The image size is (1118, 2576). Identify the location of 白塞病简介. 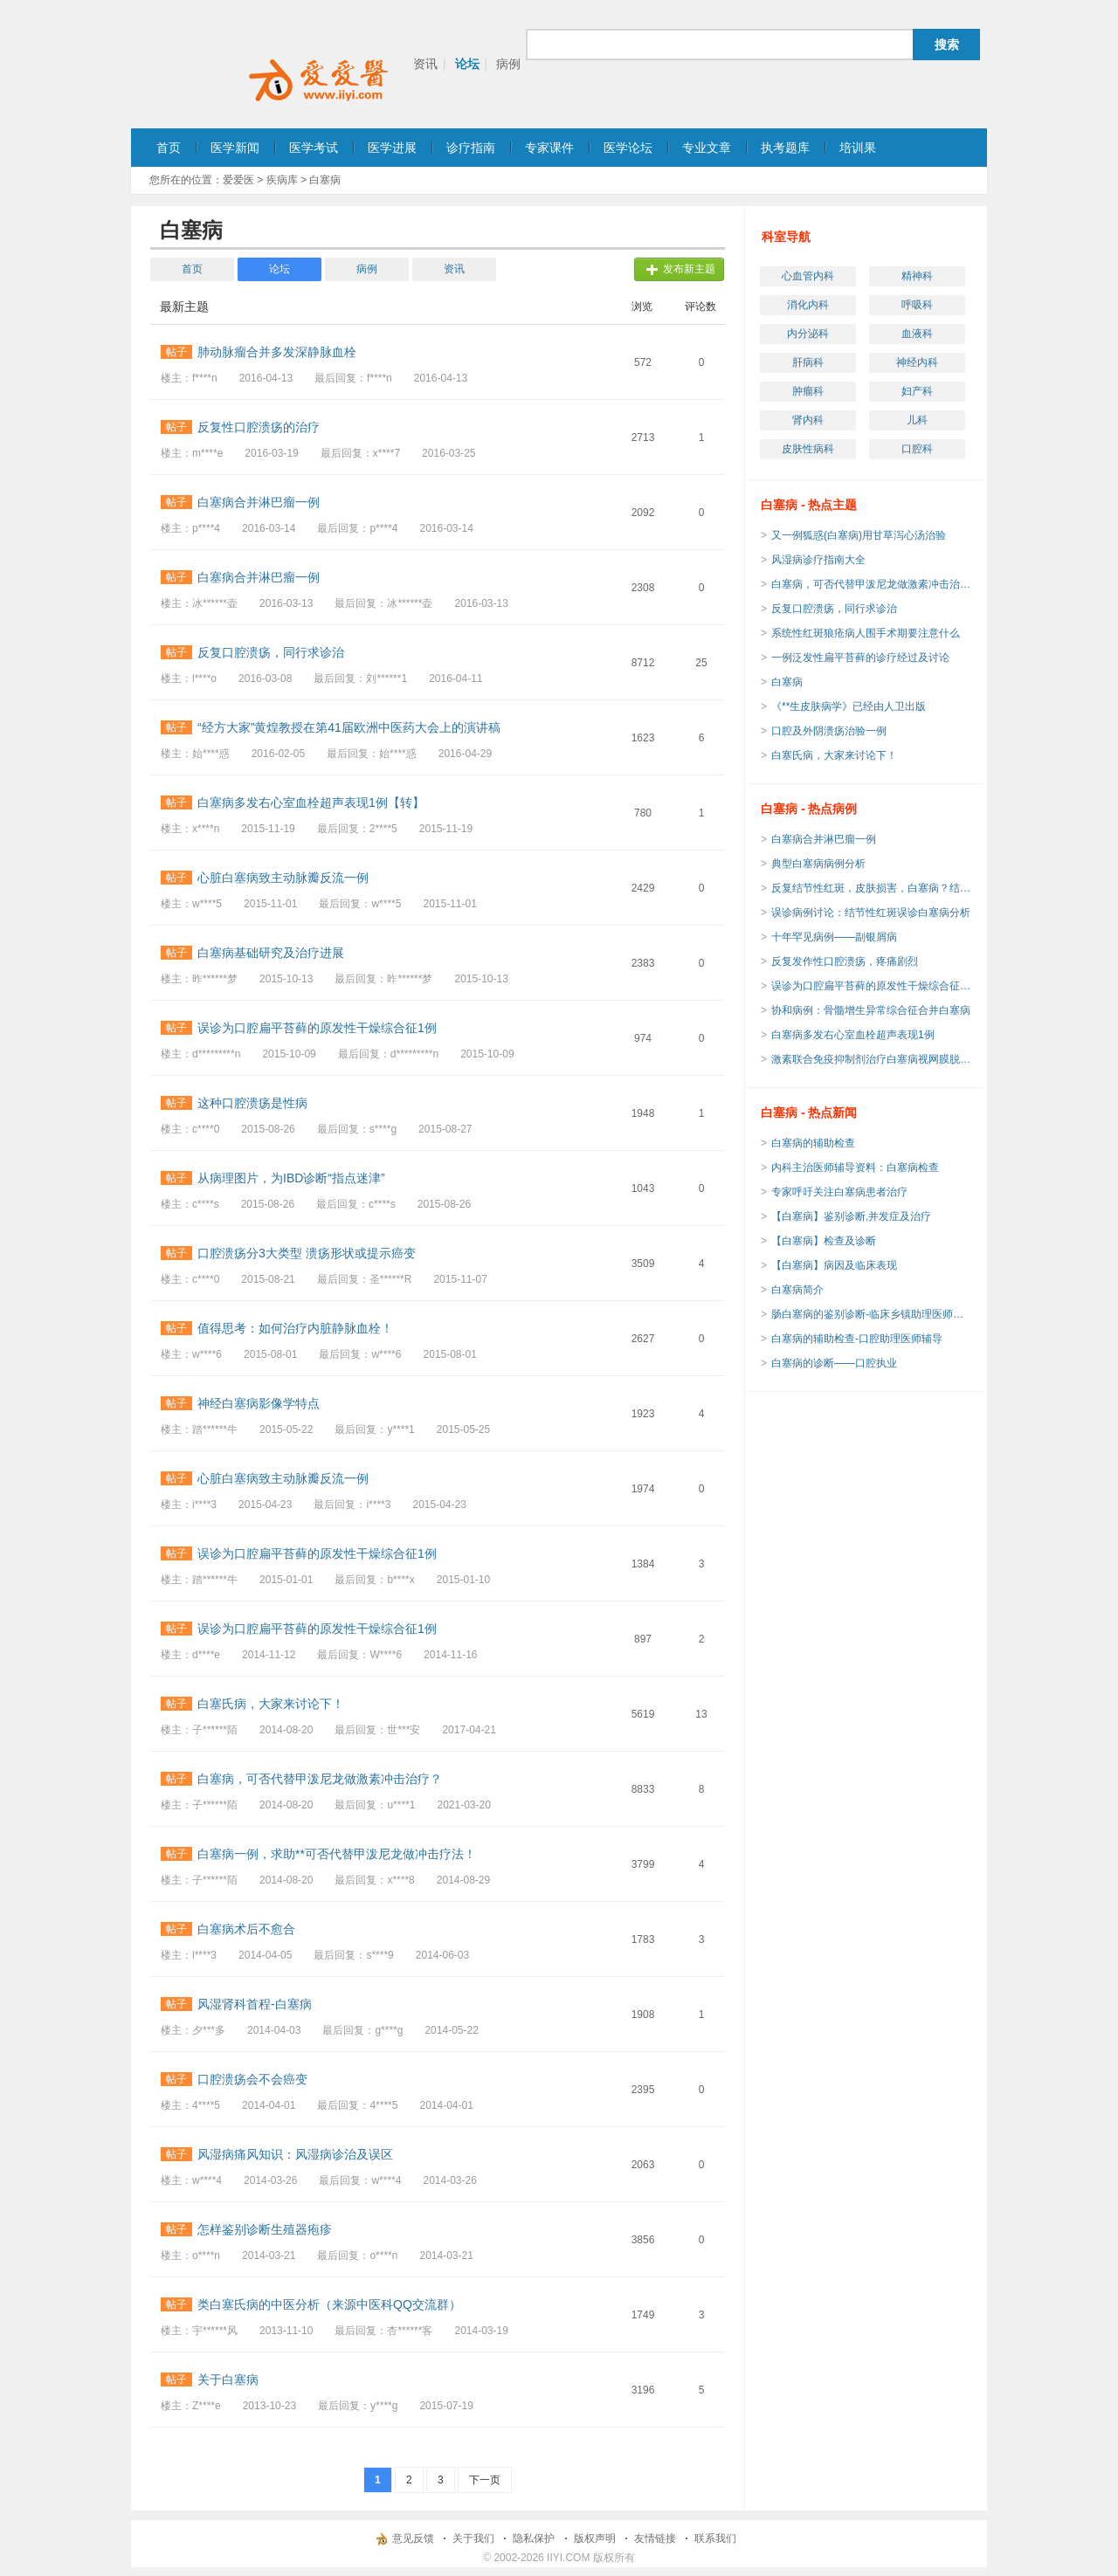
(797, 1290).